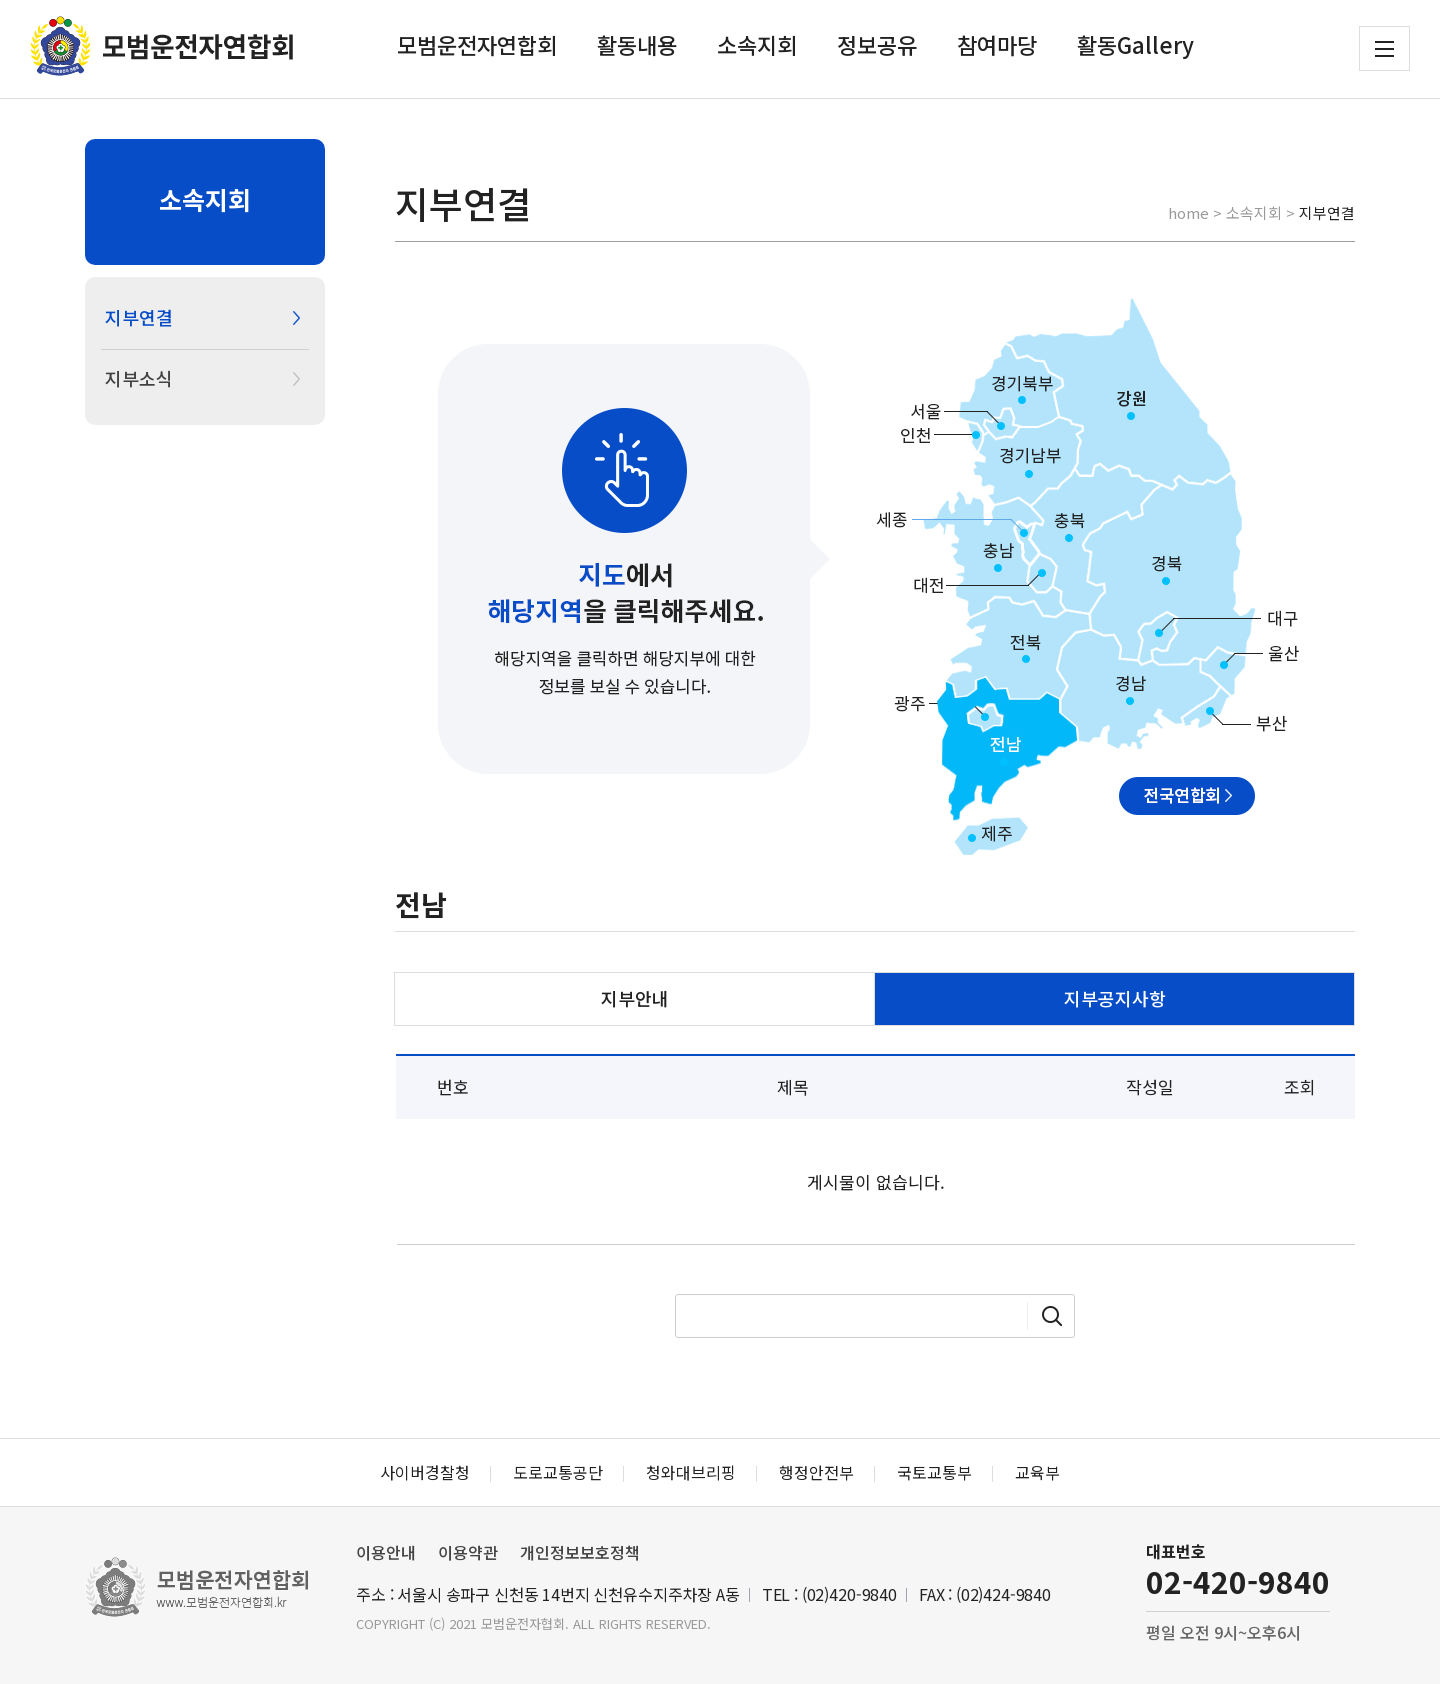 Image resolution: width=1440 pixels, height=1684 pixels. Describe the element at coordinates (934, 1472) in the screenshot. I see `국토교통부` at that location.